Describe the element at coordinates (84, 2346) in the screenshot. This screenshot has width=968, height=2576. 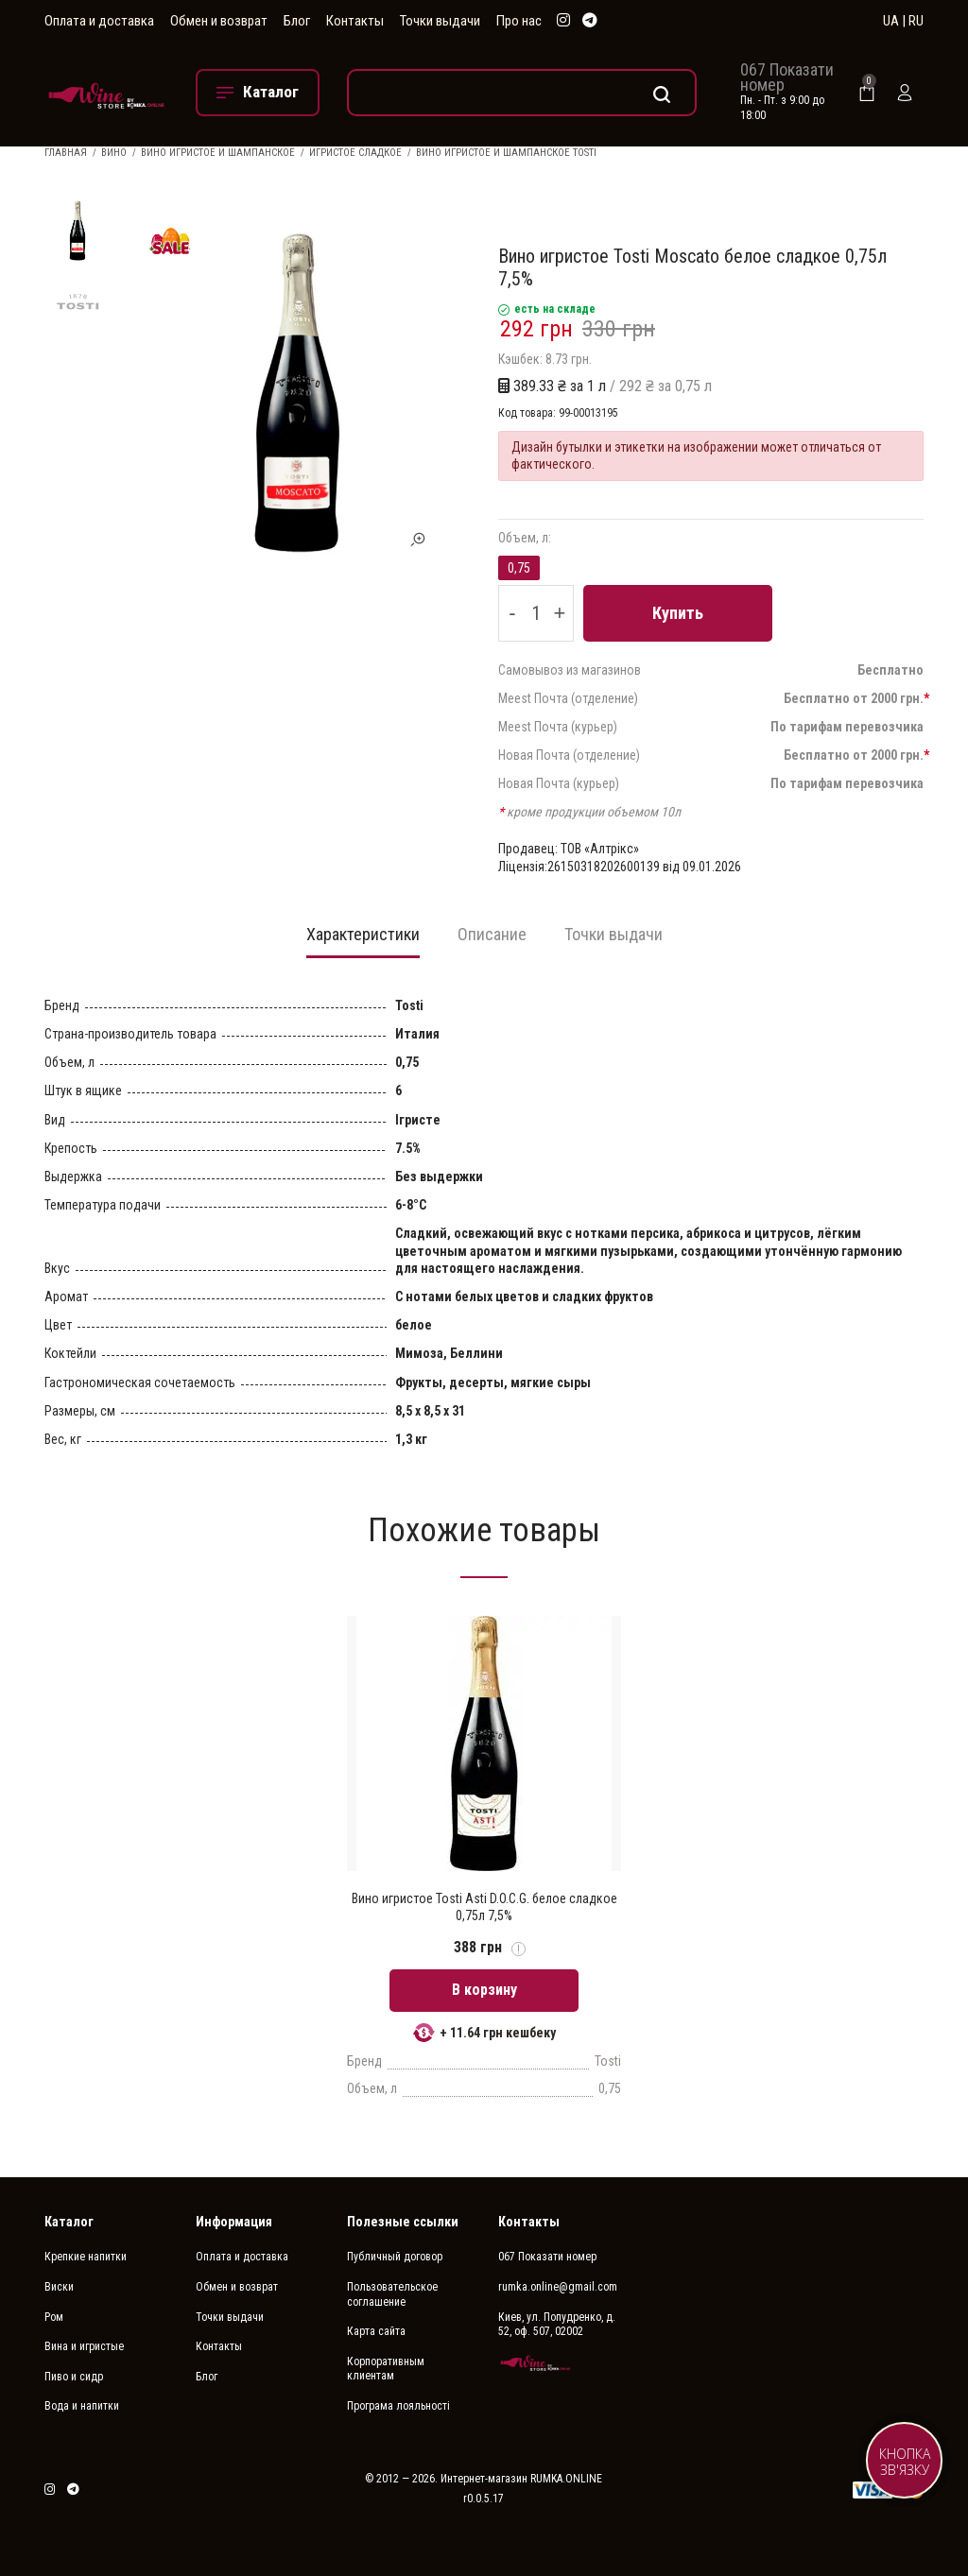
I see `Вина и игристые` at that location.